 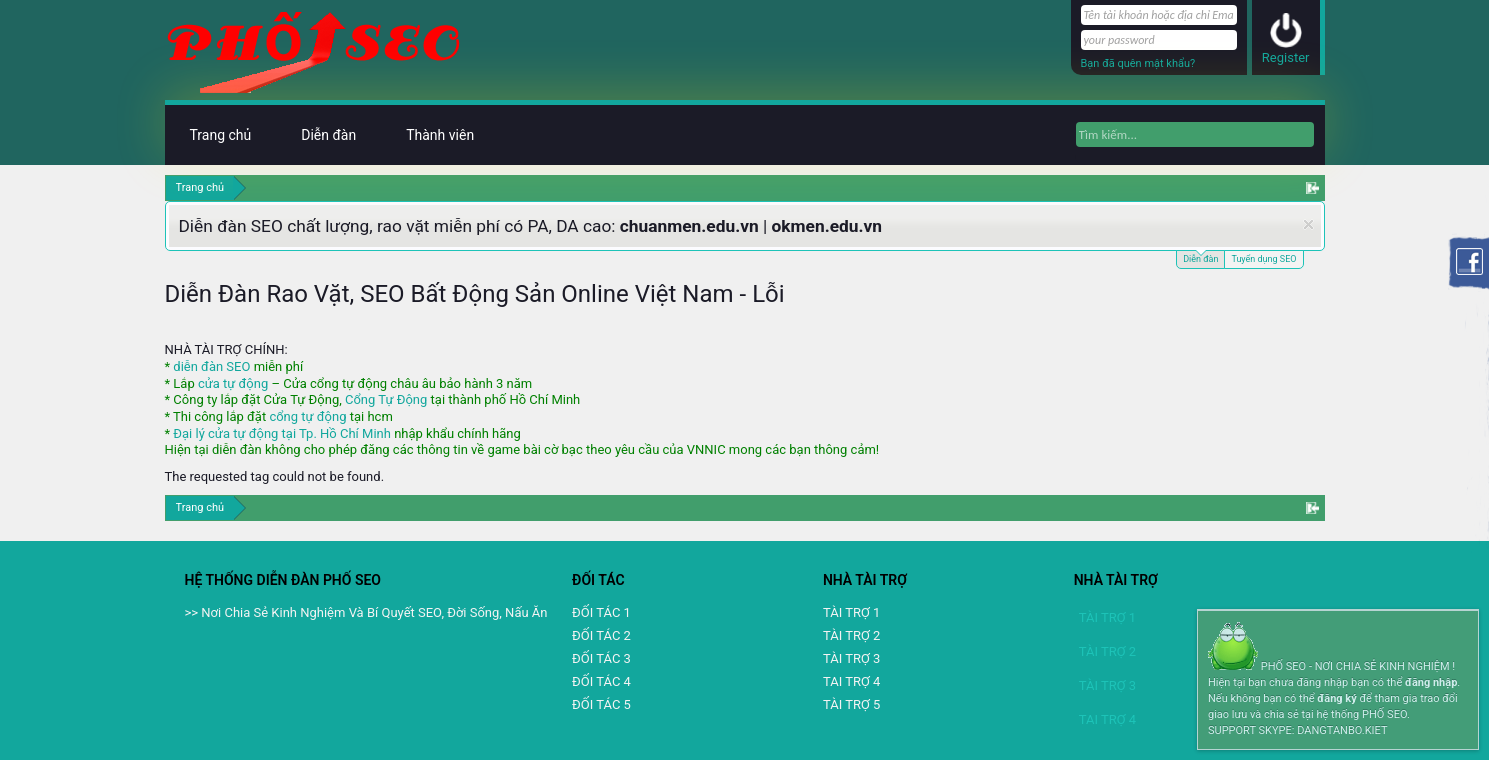 What do you see at coordinates (851, 681) in the screenshot?
I see `TAI TRỢ 4` at bounding box center [851, 681].